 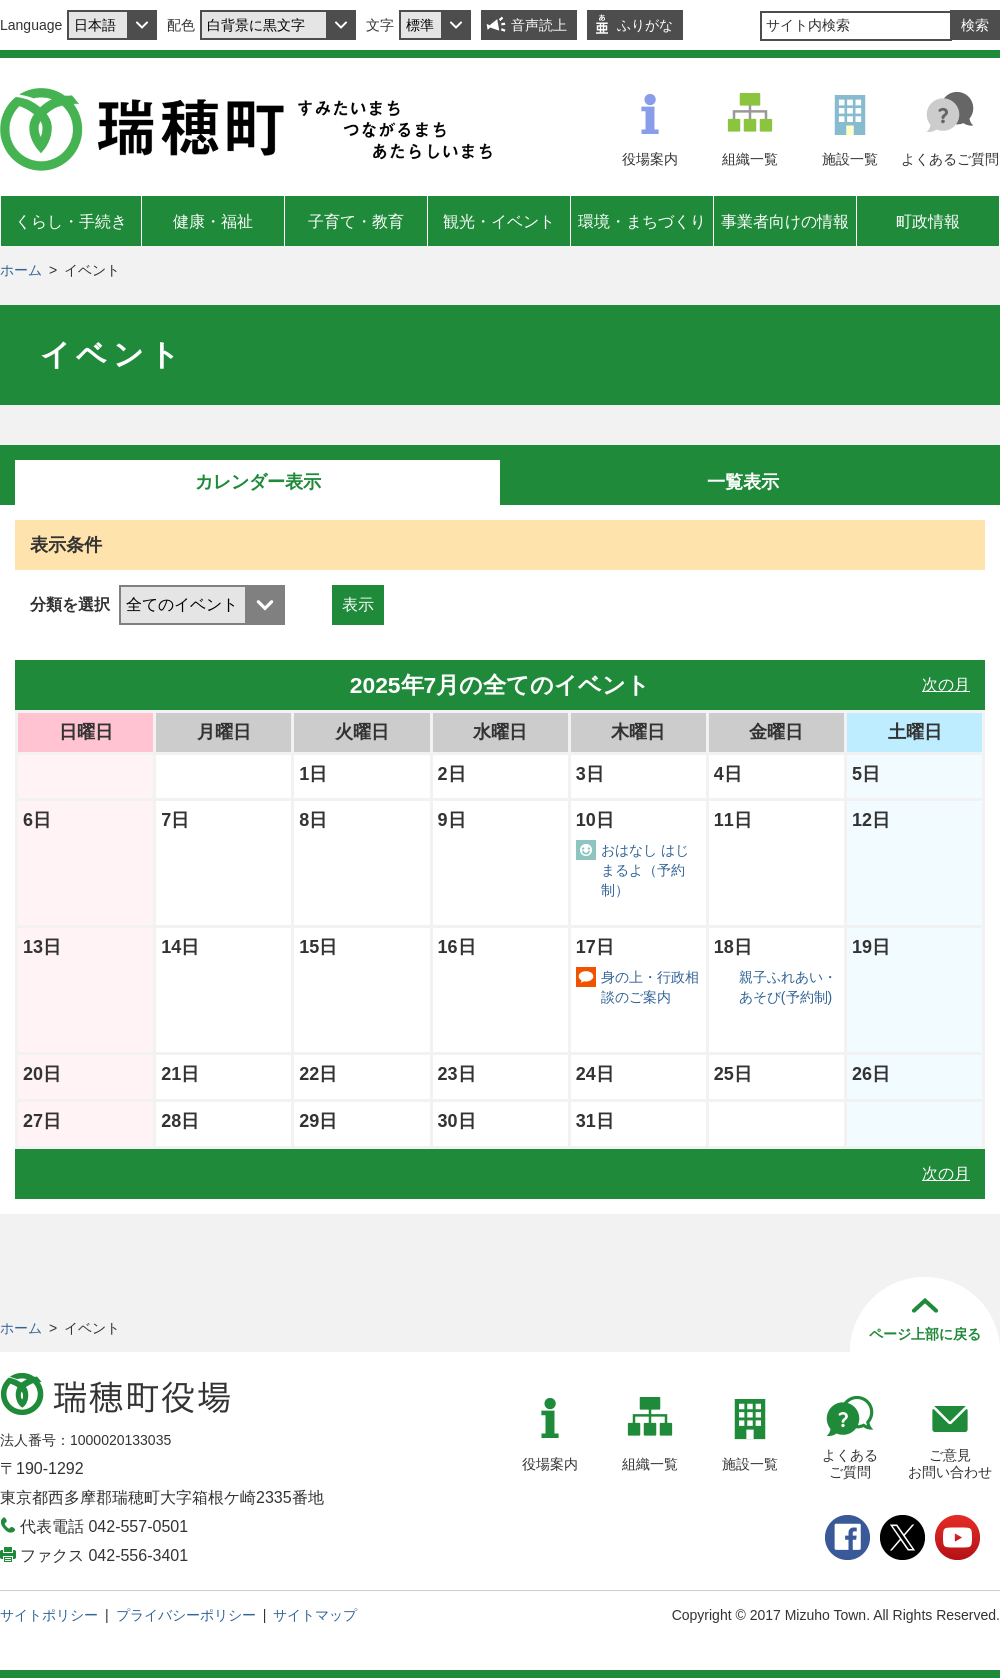 What do you see at coordinates (950, 159) in the screenshot?
I see `よくあるご質問` at bounding box center [950, 159].